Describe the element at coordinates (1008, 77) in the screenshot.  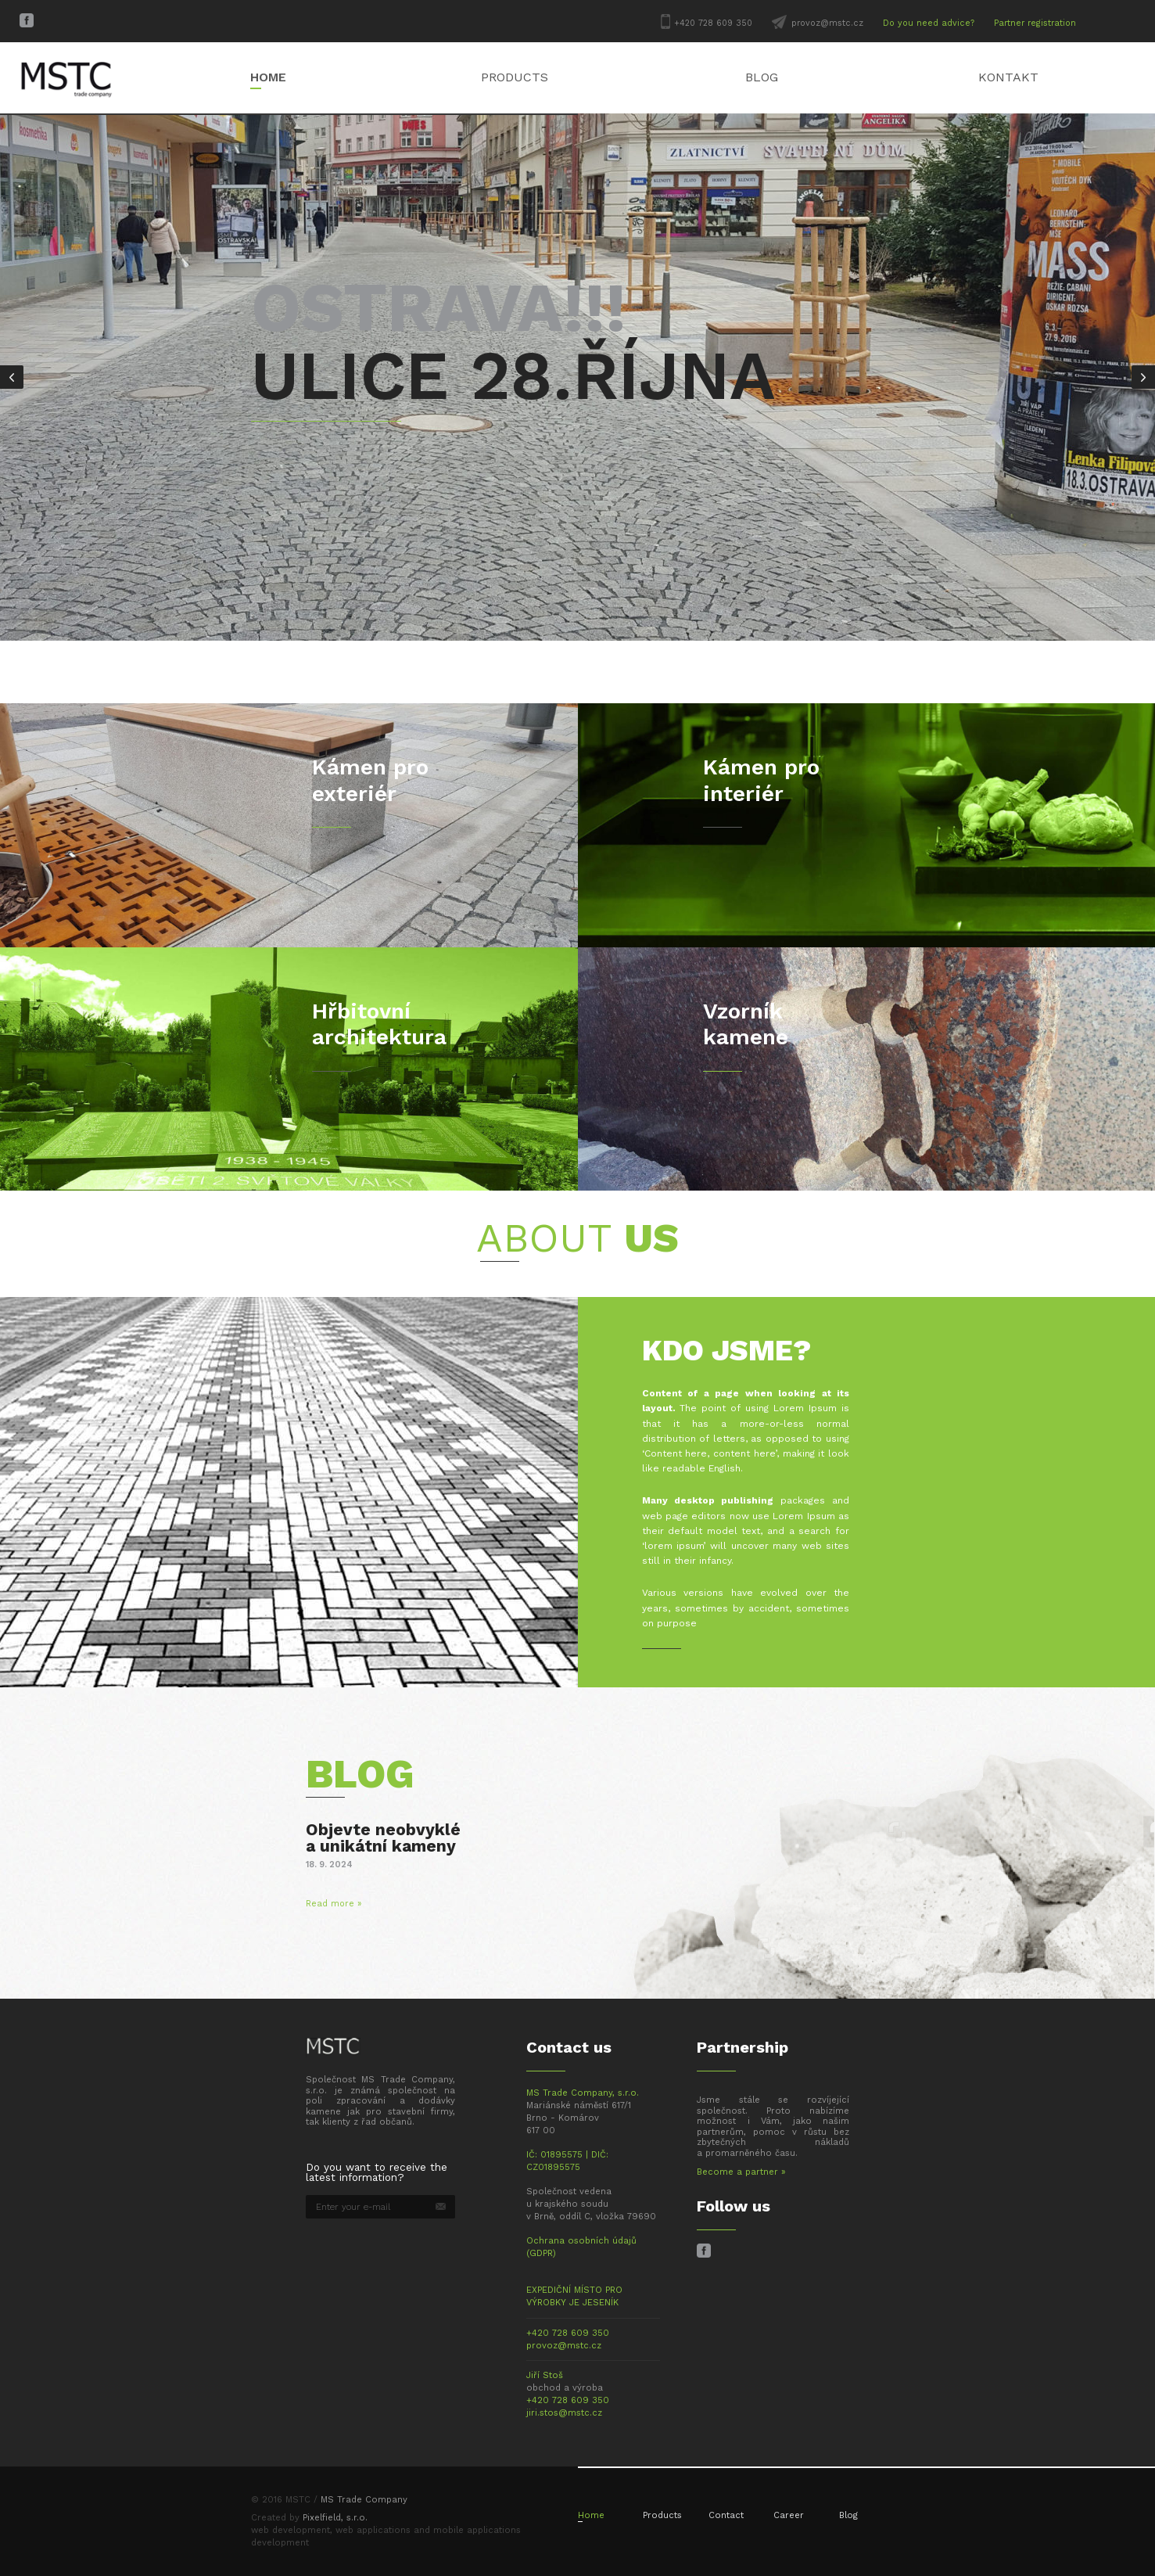
I see `Kontakt` at that location.